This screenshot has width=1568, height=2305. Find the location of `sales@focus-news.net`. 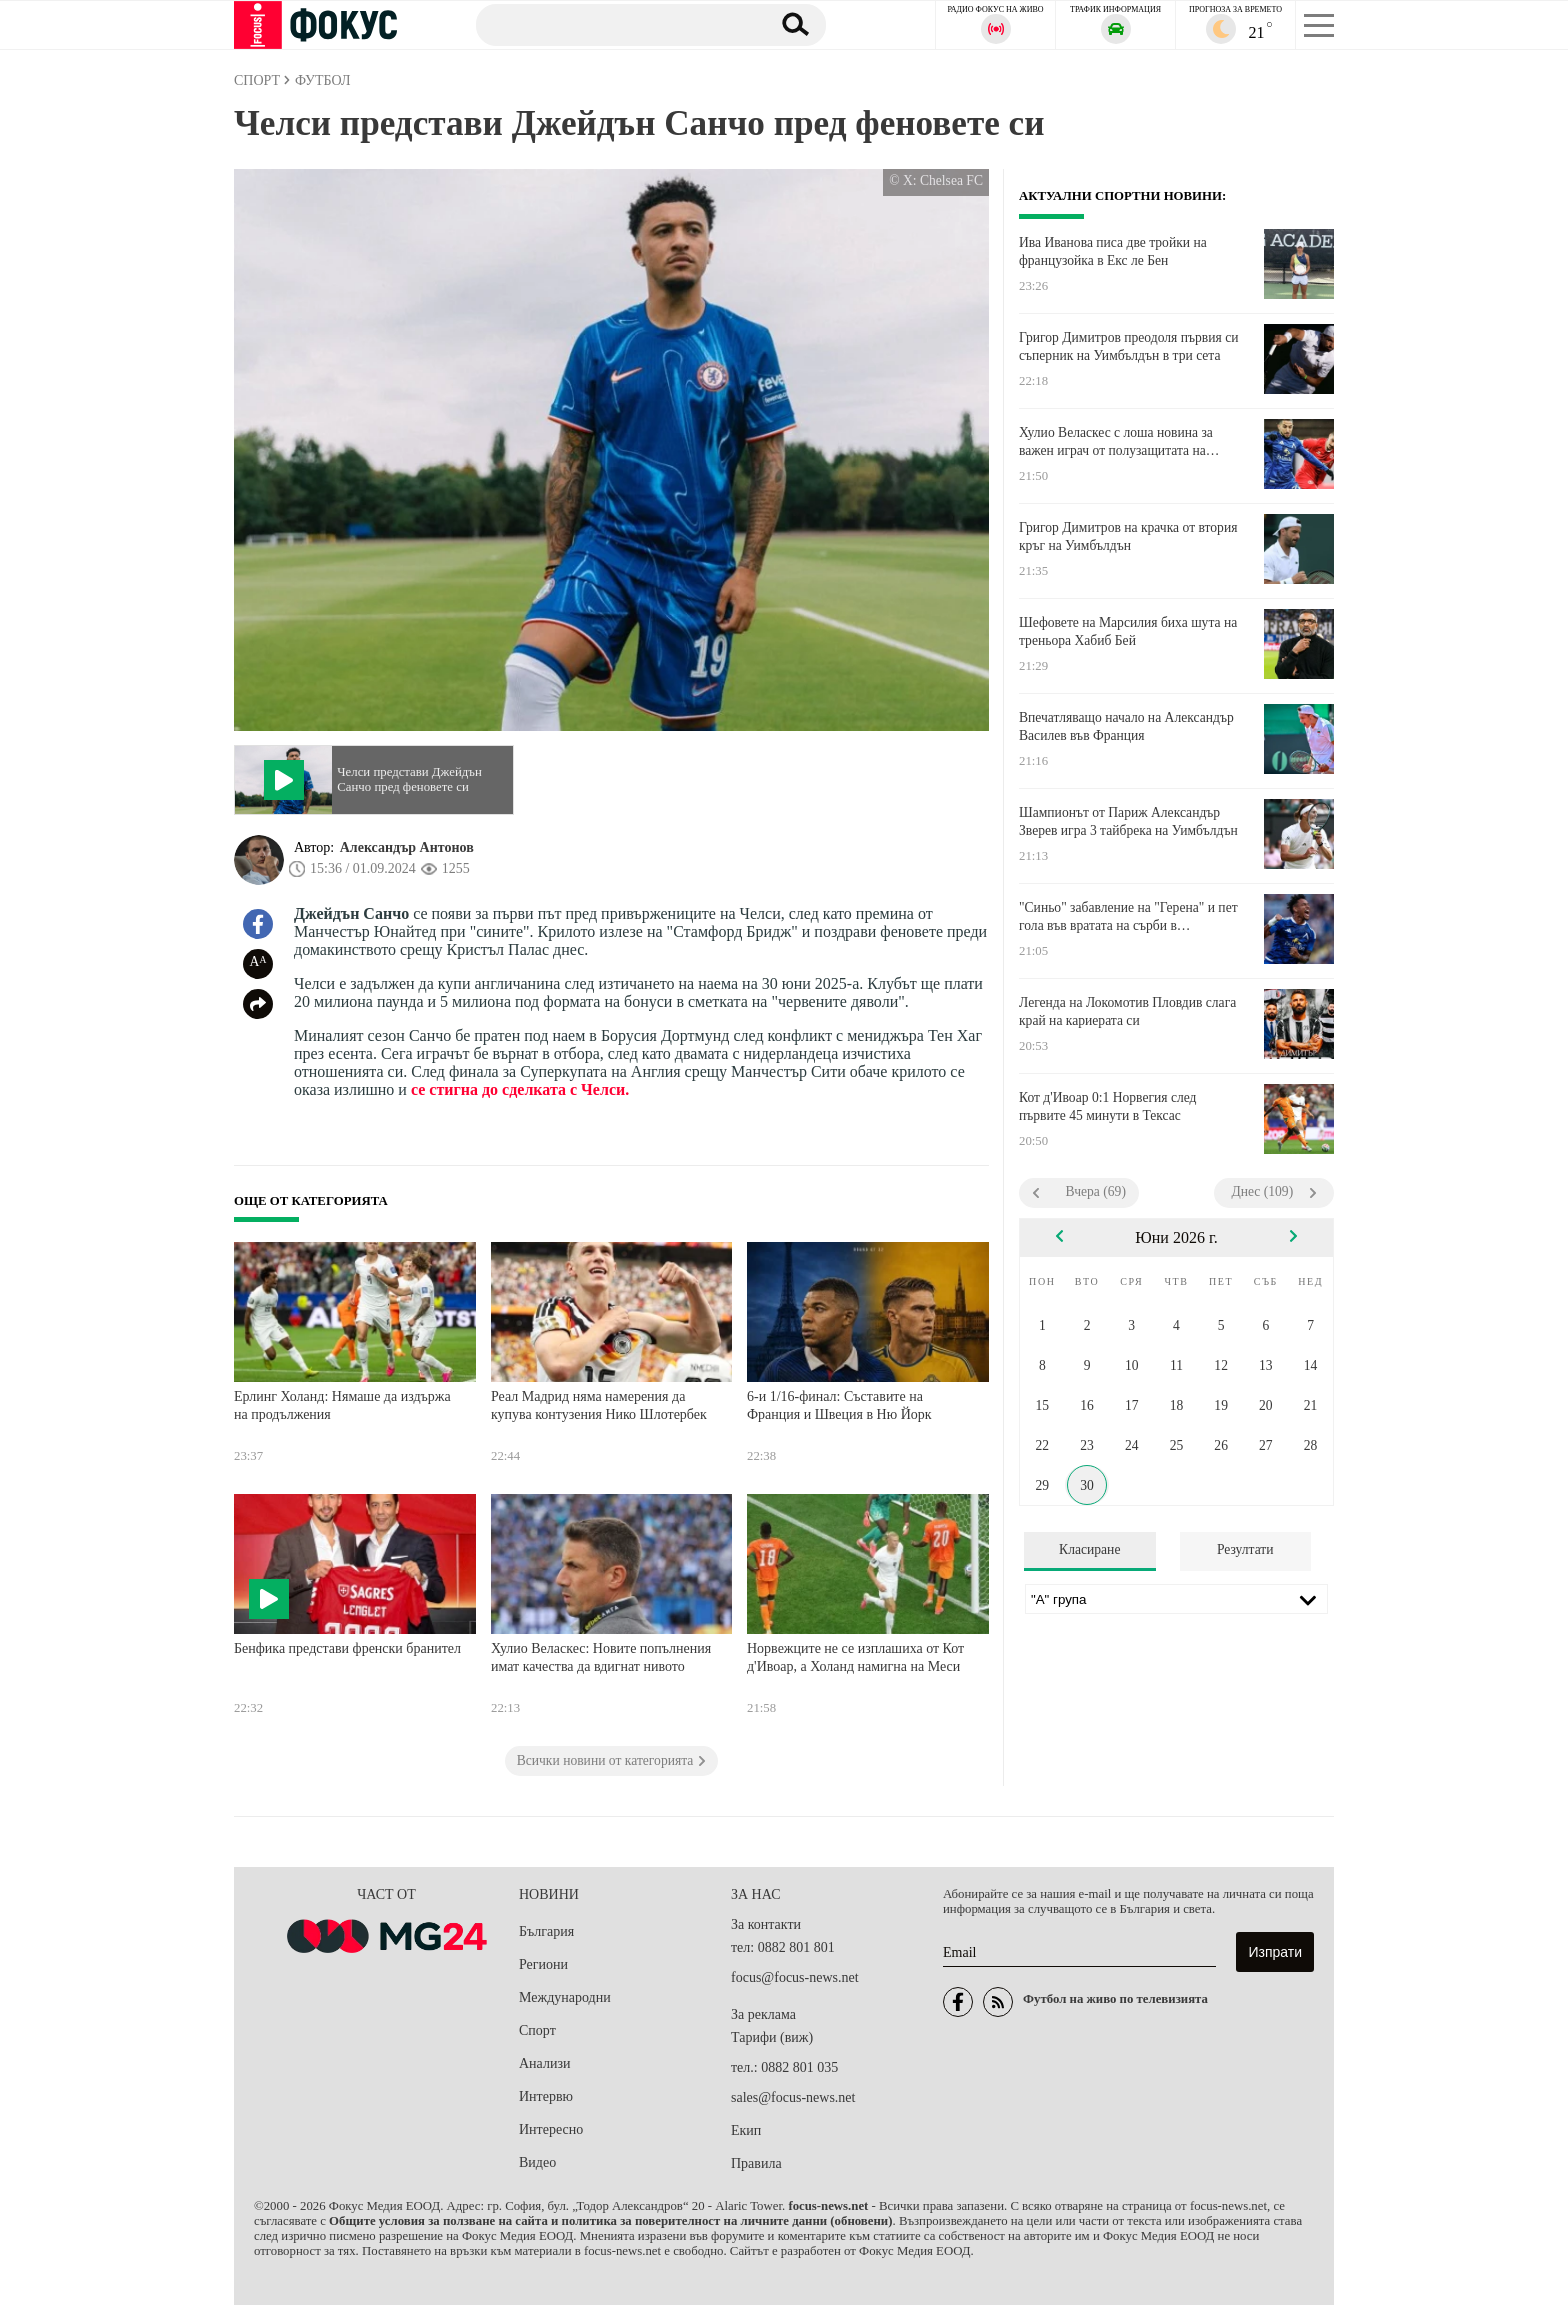

sales@focus-news.net is located at coordinates (793, 2097).